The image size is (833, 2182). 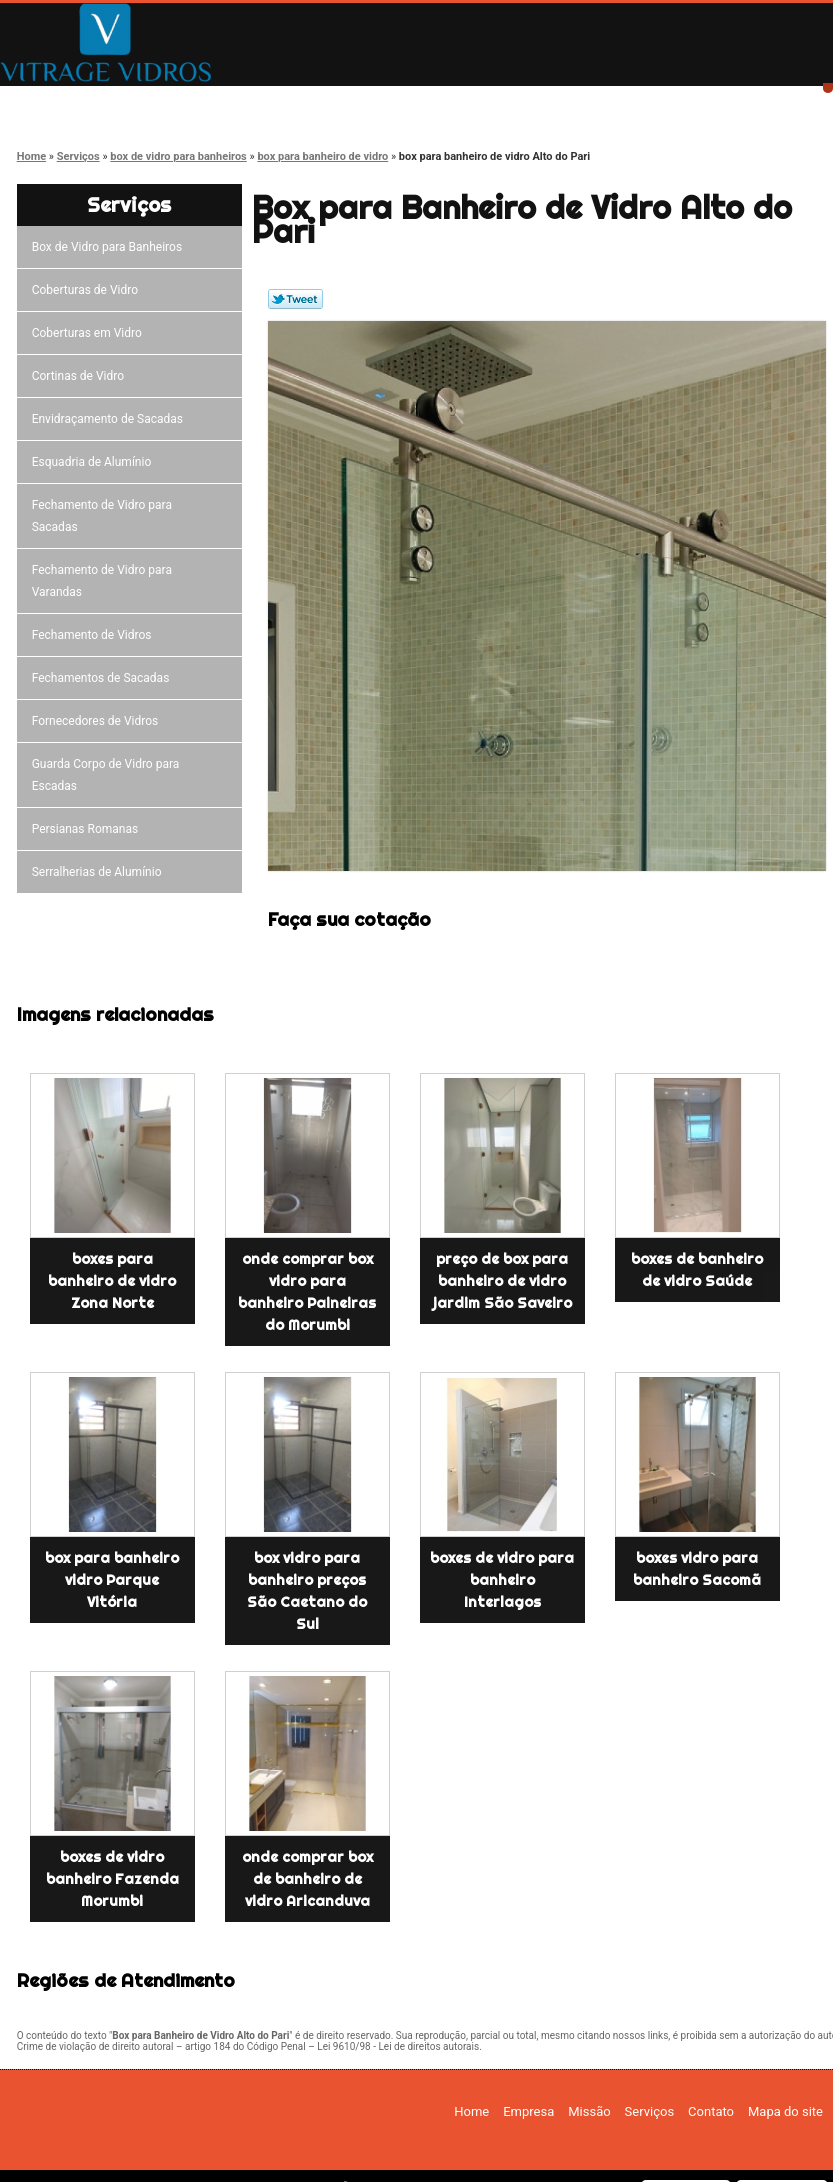 I want to click on boxes de banheiro de vidro Saúde, so click(x=697, y=1270).